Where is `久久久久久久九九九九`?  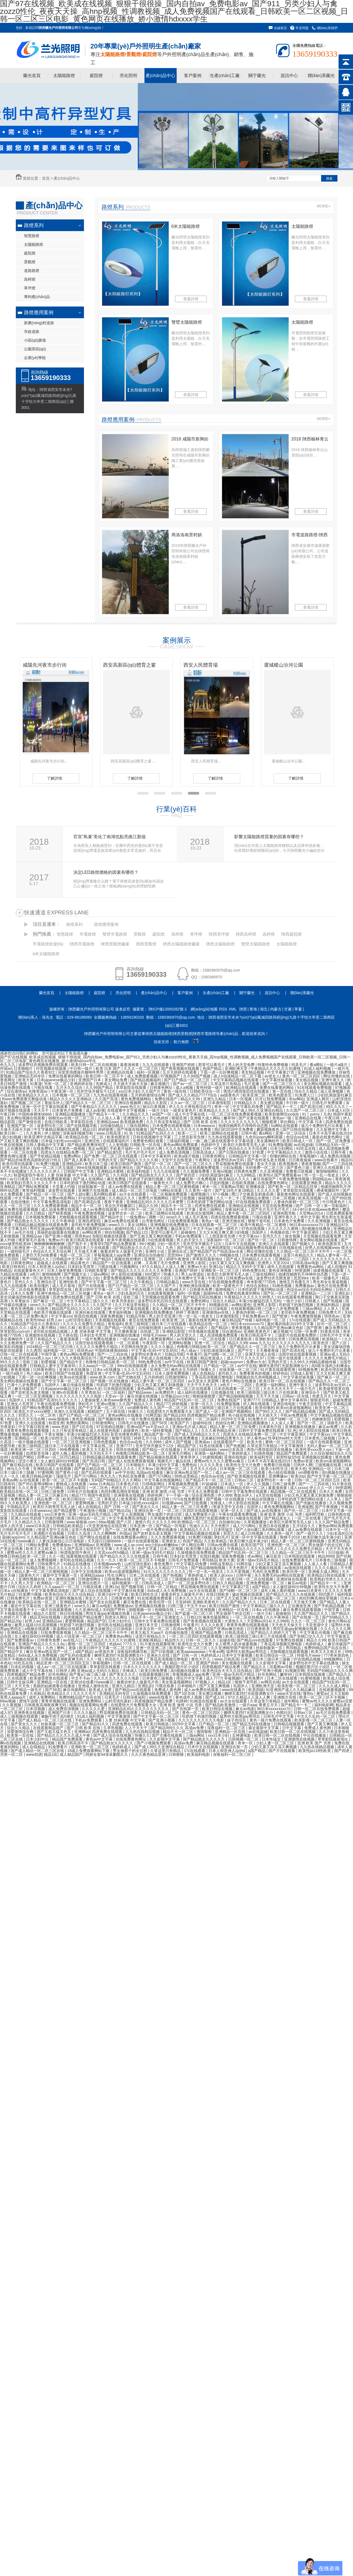
久久久久久久九九九九 is located at coordinates (240, 1122).